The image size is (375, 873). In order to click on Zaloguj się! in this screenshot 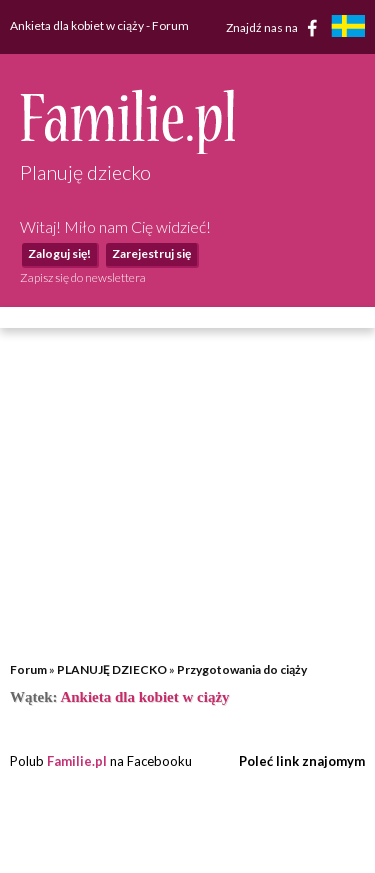, I will do `click(59, 253)`.